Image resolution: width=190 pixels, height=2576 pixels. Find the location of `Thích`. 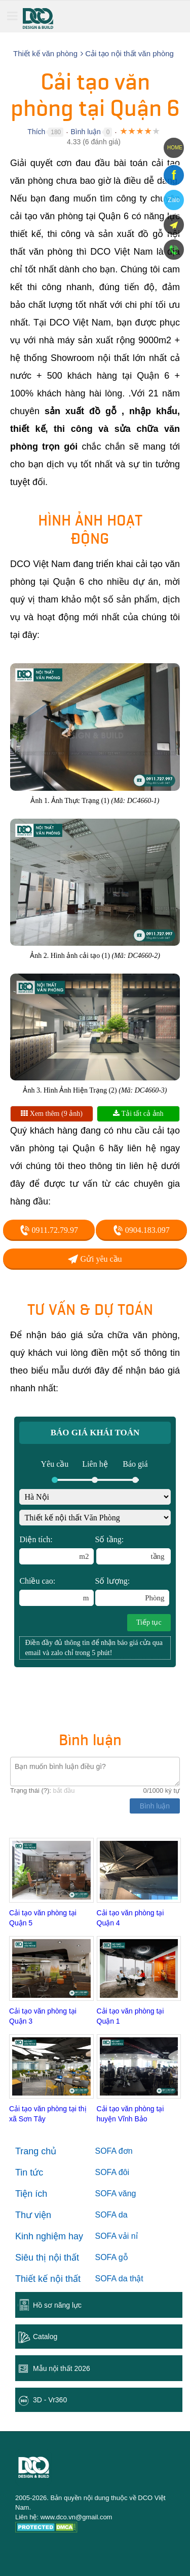

Thích is located at coordinates (36, 132).